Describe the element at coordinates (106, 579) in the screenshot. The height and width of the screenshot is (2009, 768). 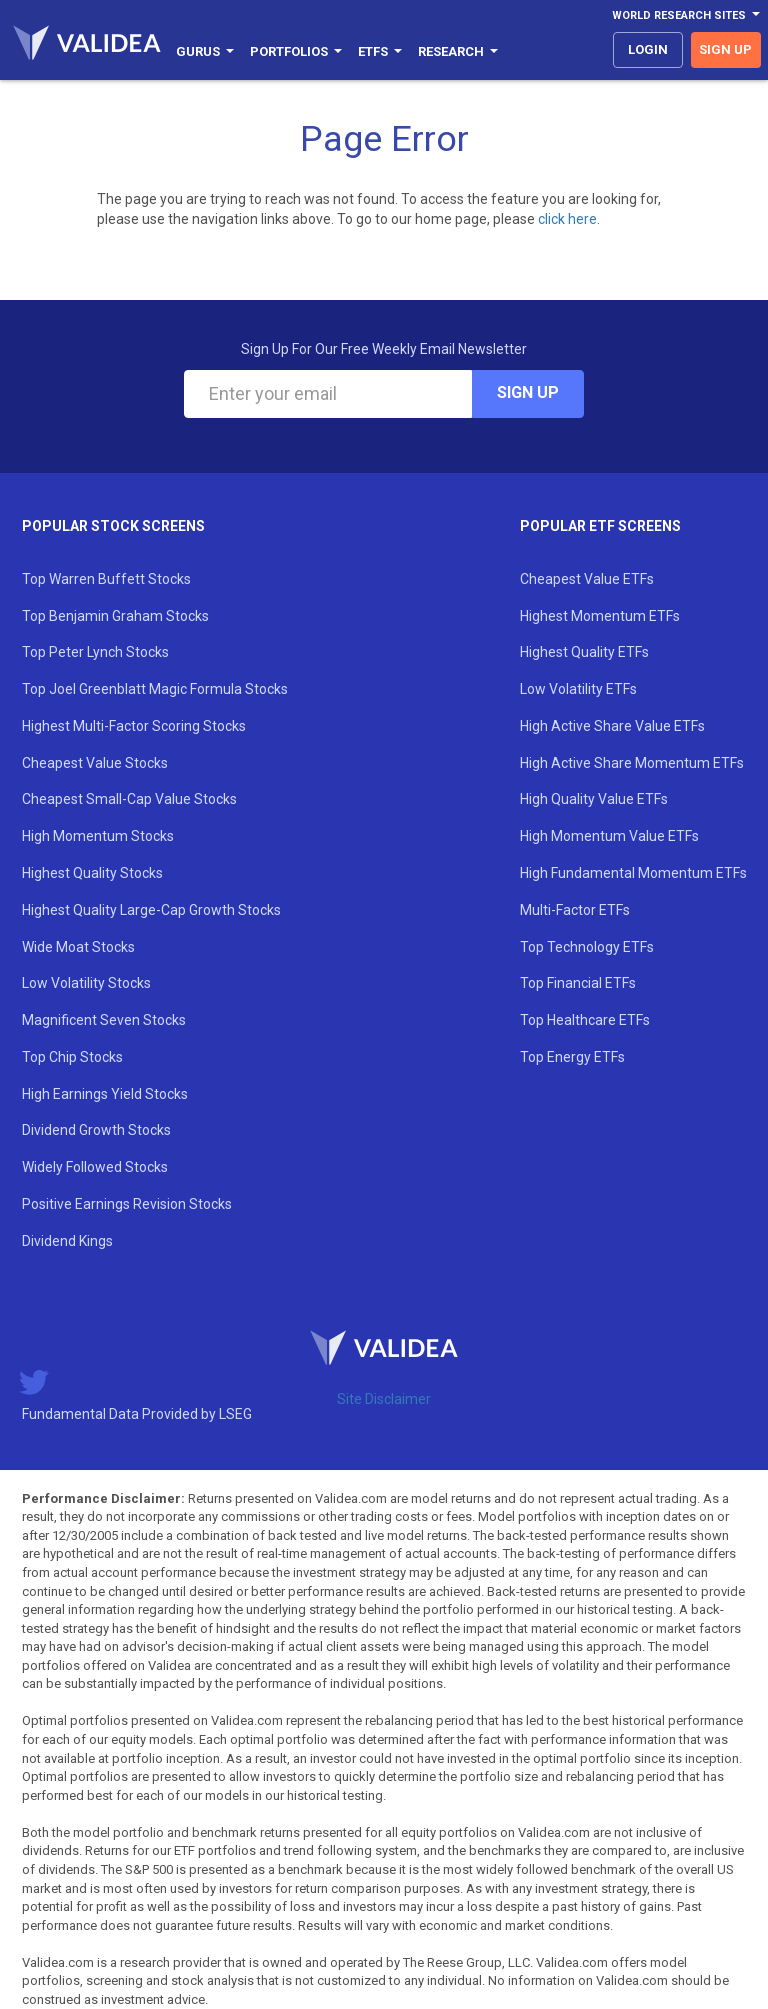
I see `Top Warren Buffett Stocks` at that location.